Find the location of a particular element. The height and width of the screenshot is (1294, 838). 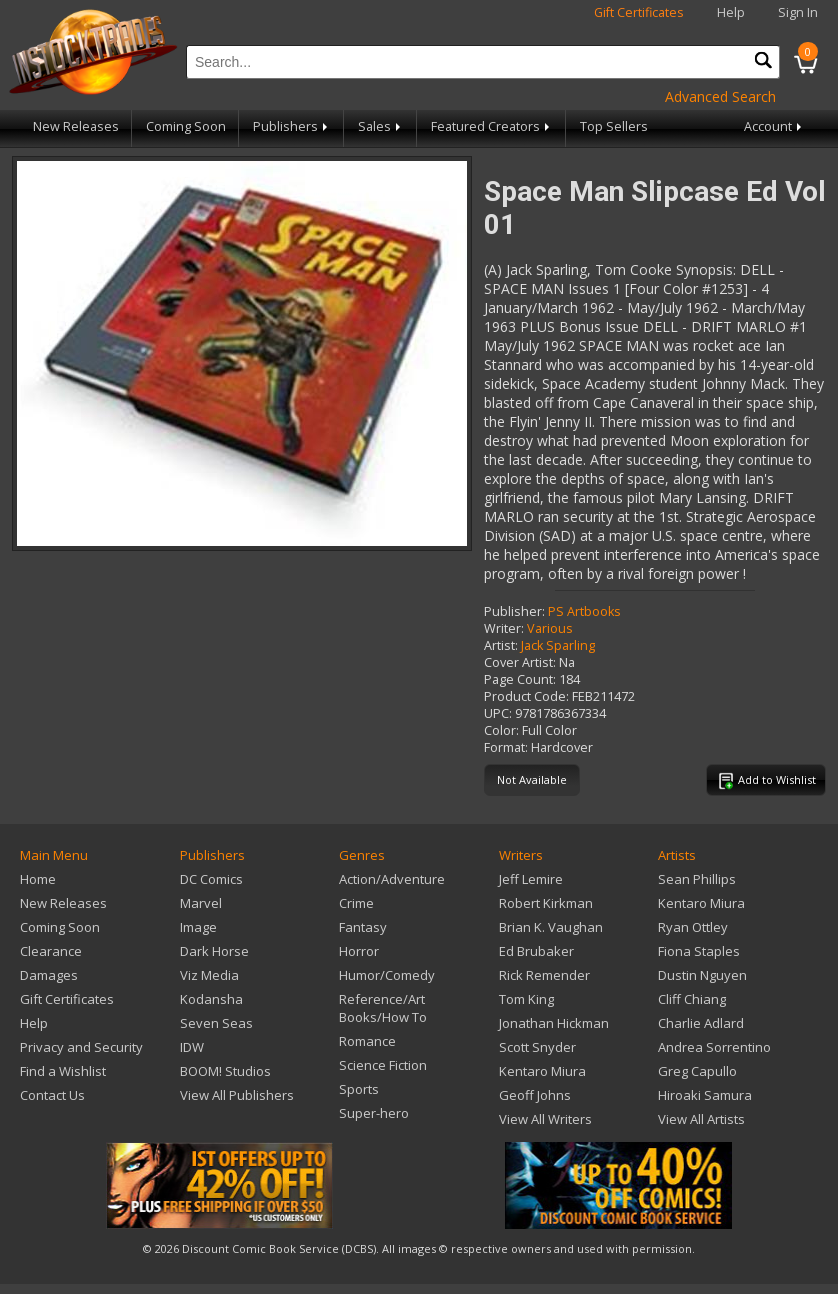

Tom King is located at coordinates (526, 999).